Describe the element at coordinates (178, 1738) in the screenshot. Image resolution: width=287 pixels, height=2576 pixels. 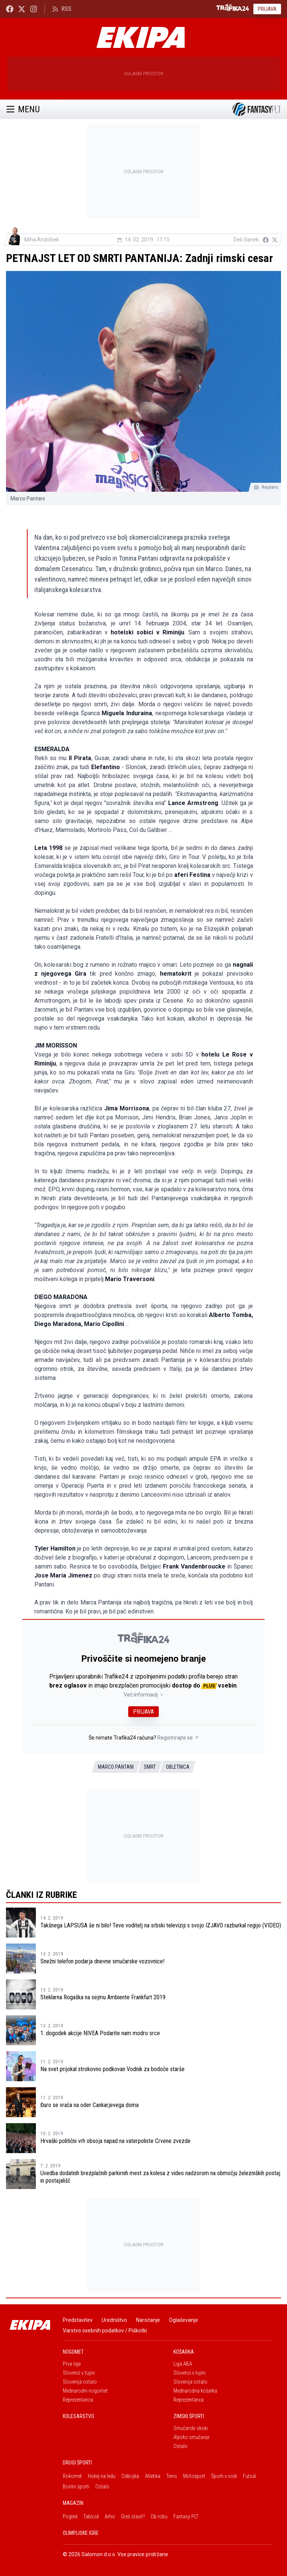
I see `Registrirajte se` at that location.